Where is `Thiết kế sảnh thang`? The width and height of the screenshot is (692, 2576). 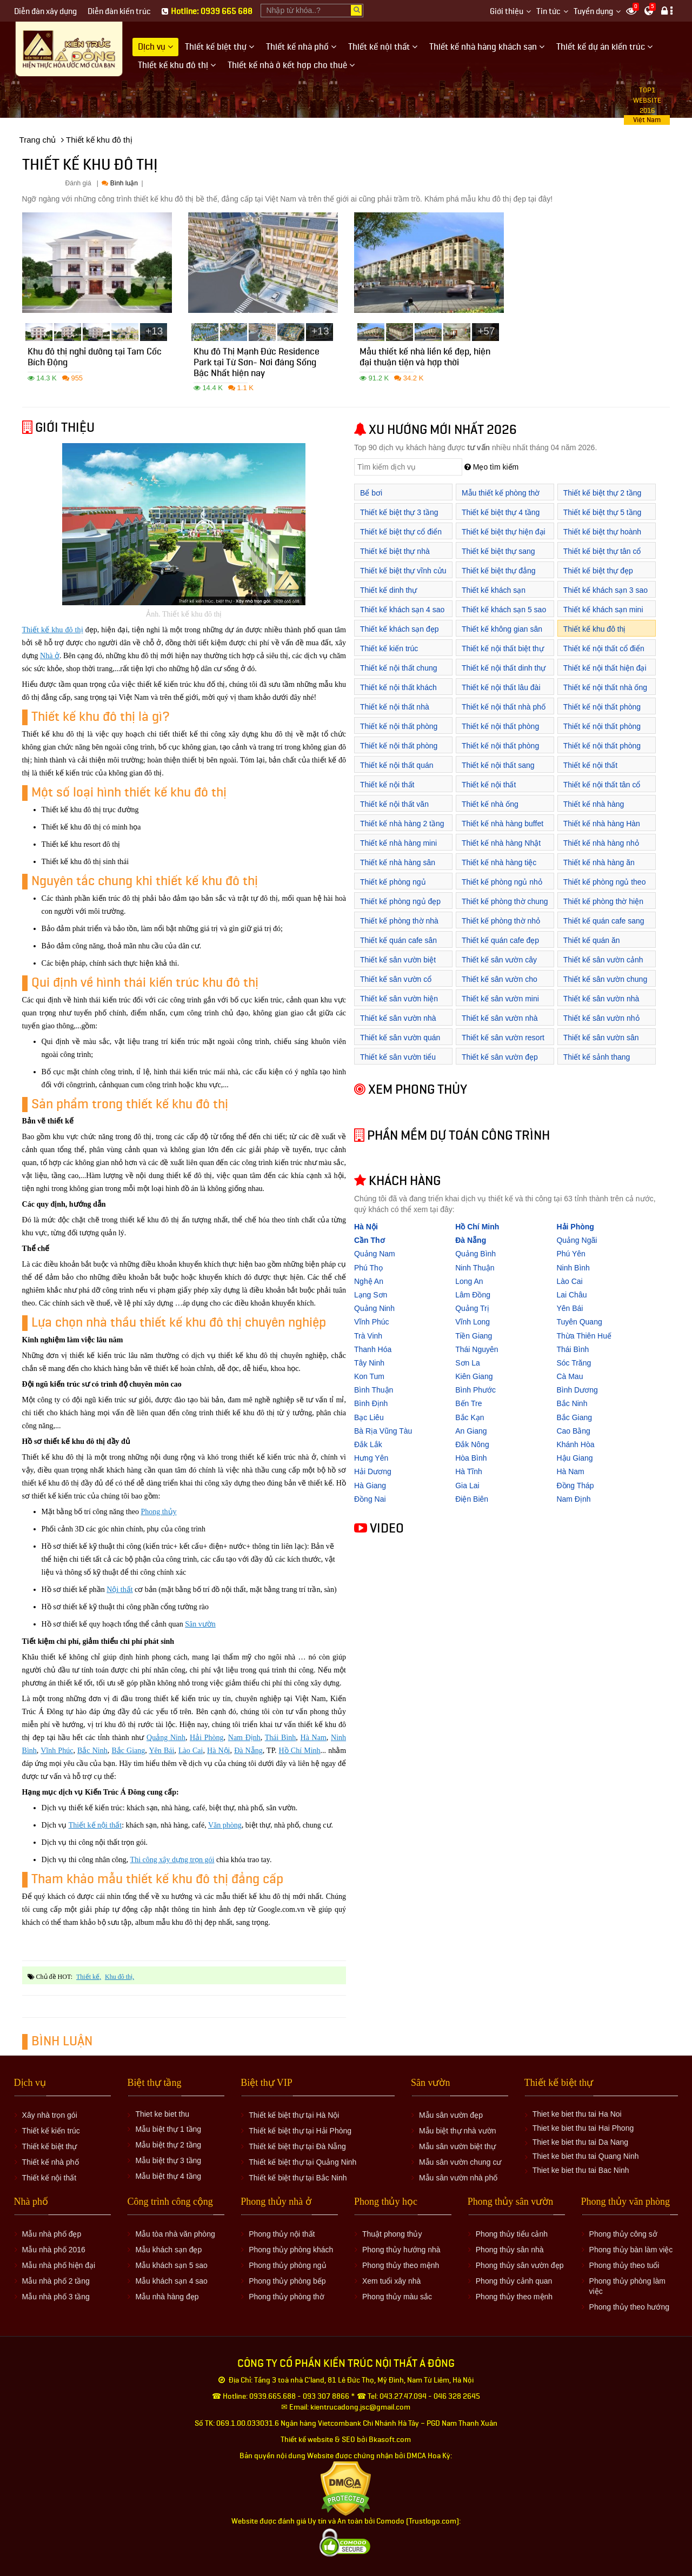
Thiết kế sảnh thang is located at coordinates (596, 1057).